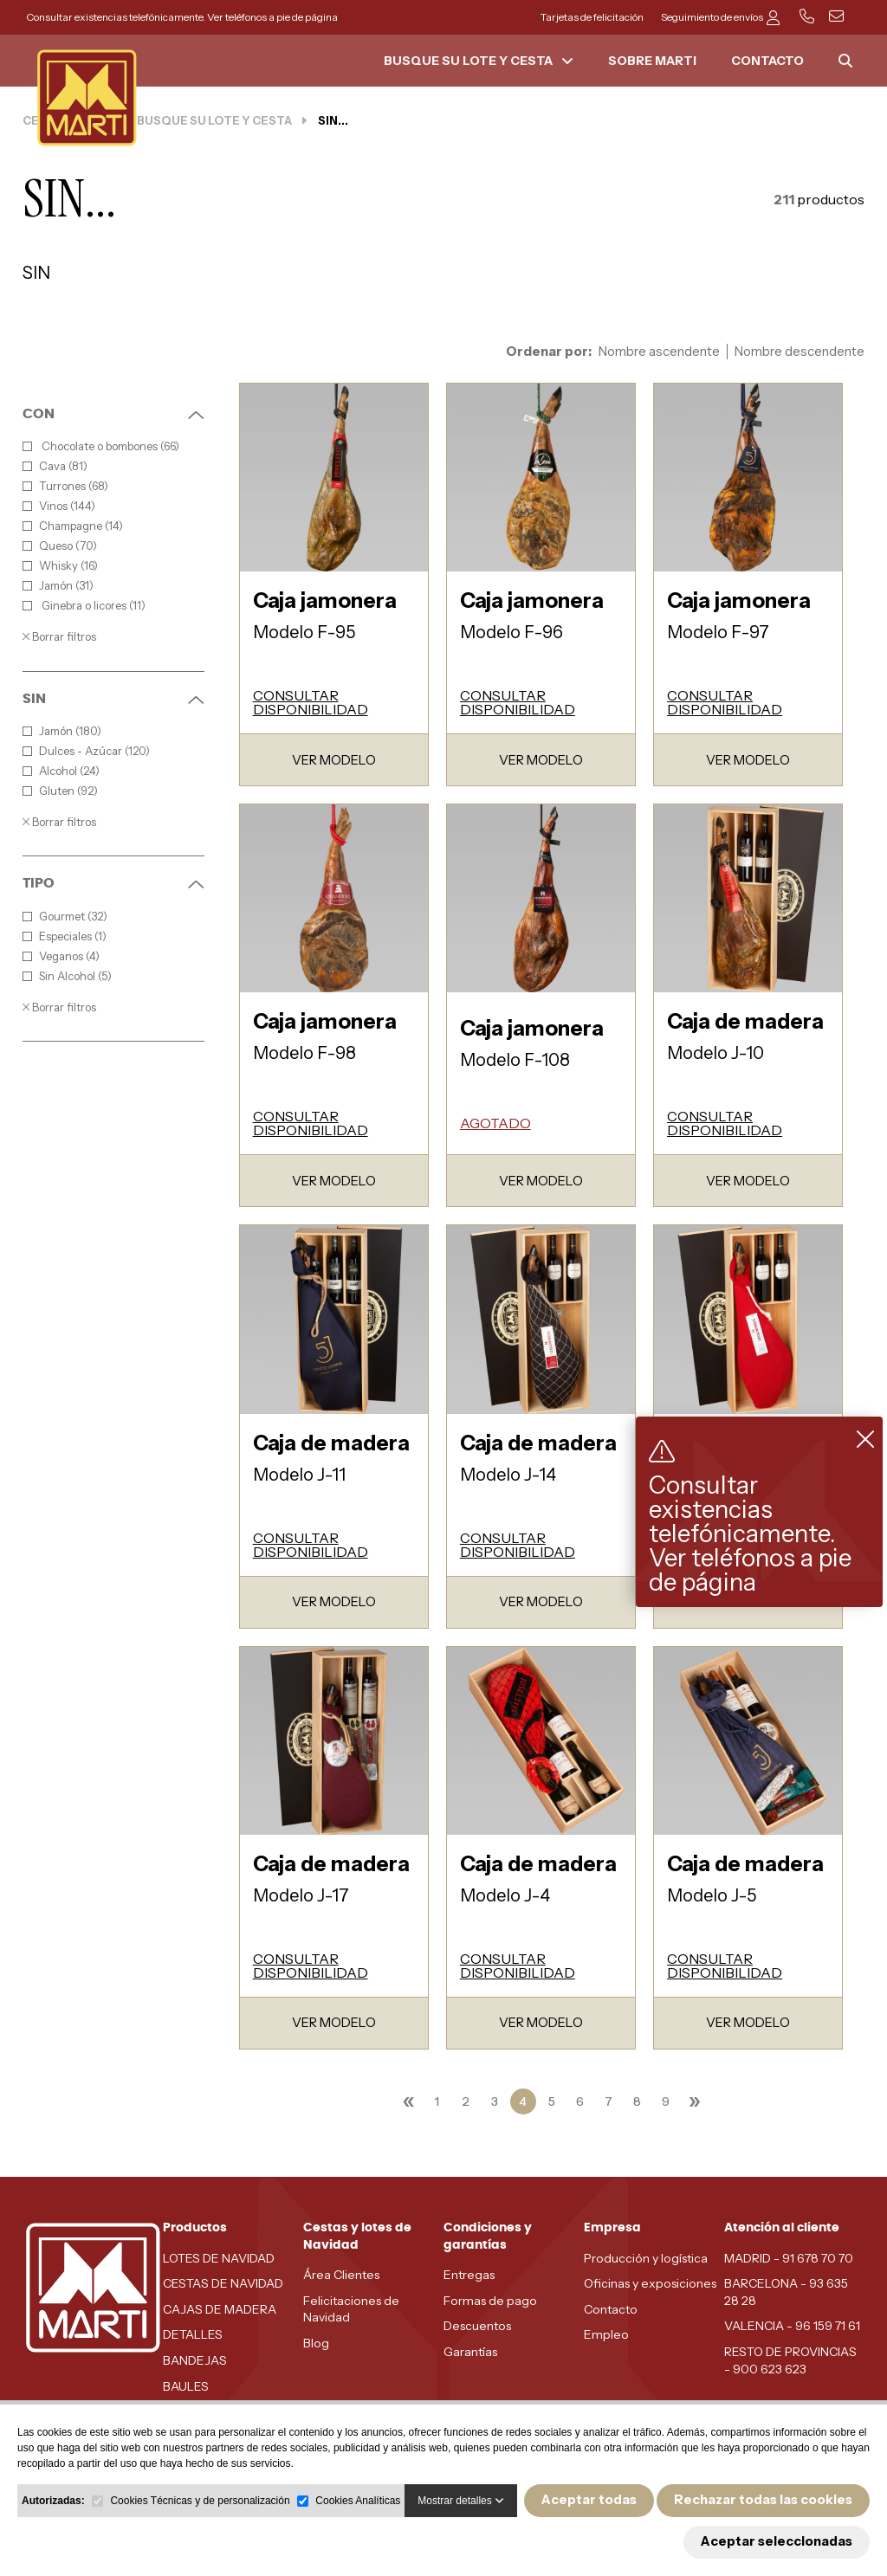 Image resolution: width=887 pixels, height=2576 pixels. I want to click on Whisky (16), so click(60, 565).